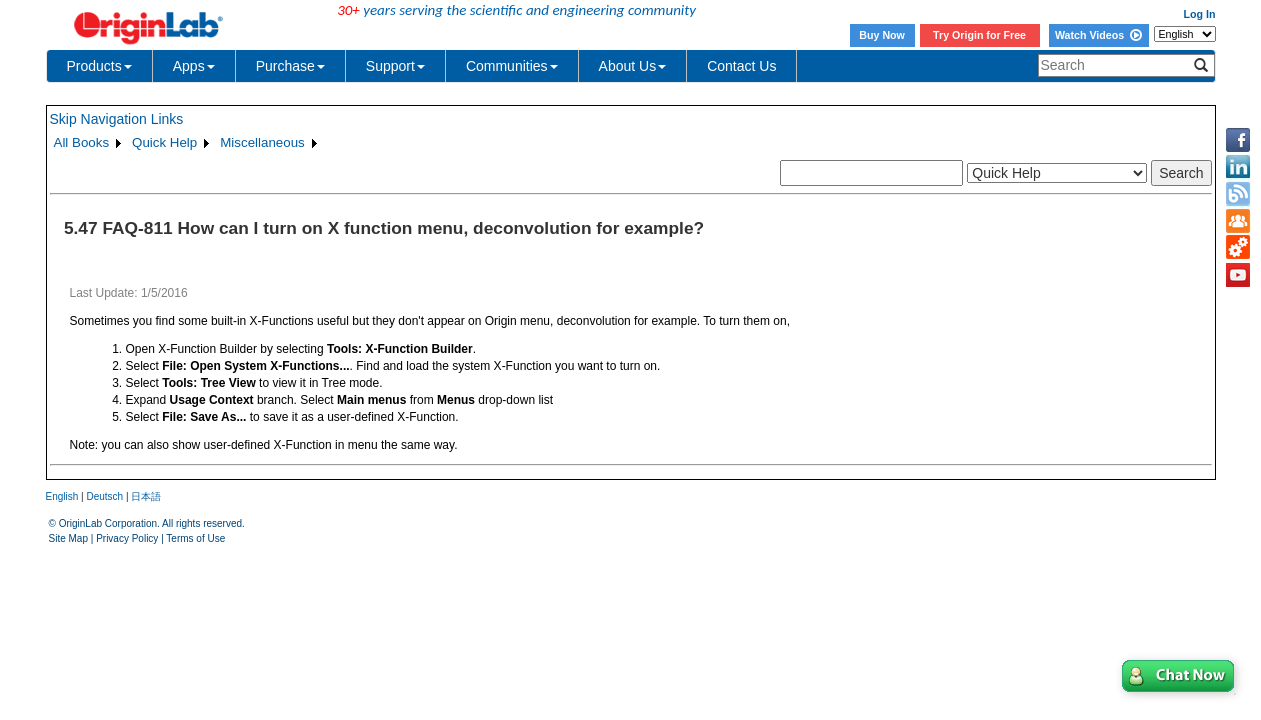 The height and width of the screenshot is (720, 1261). Describe the element at coordinates (104, 496) in the screenshot. I see `Deutsch` at that location.